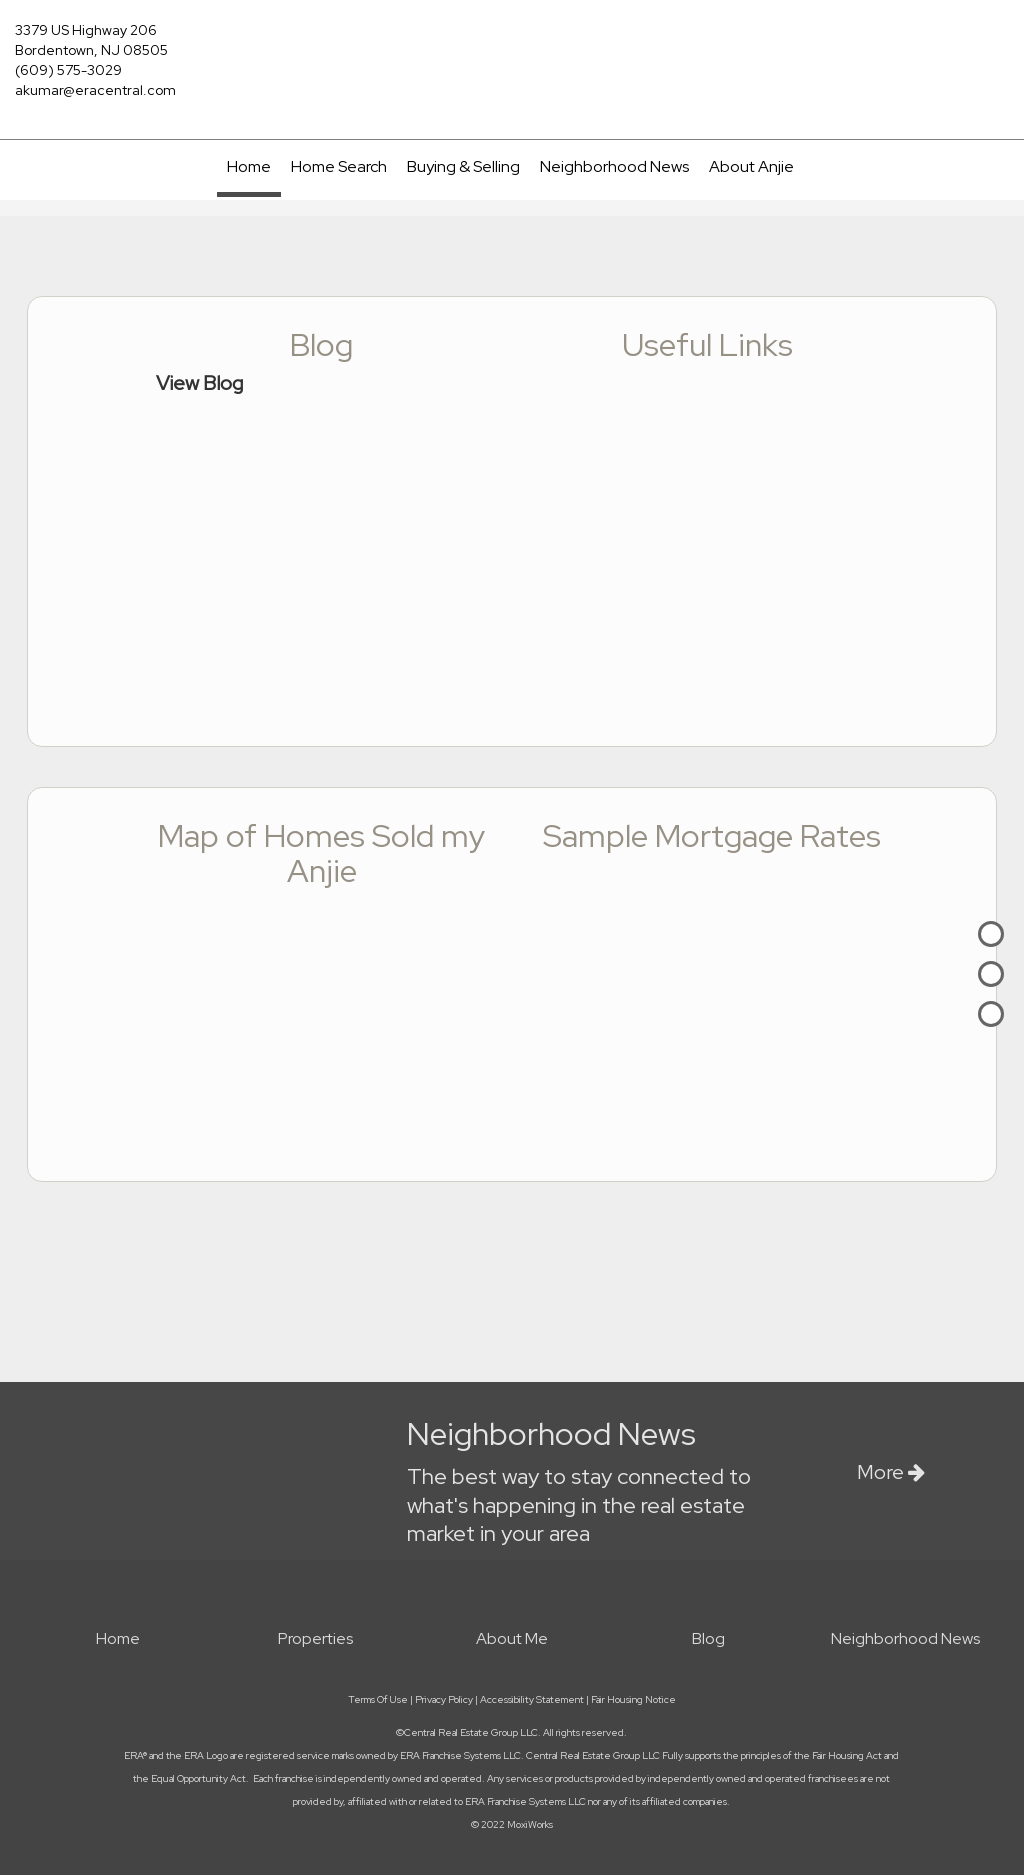  Describe the element at coordinates (378, 1699) in the screenshot. I see `Terms Of Use` at that location.